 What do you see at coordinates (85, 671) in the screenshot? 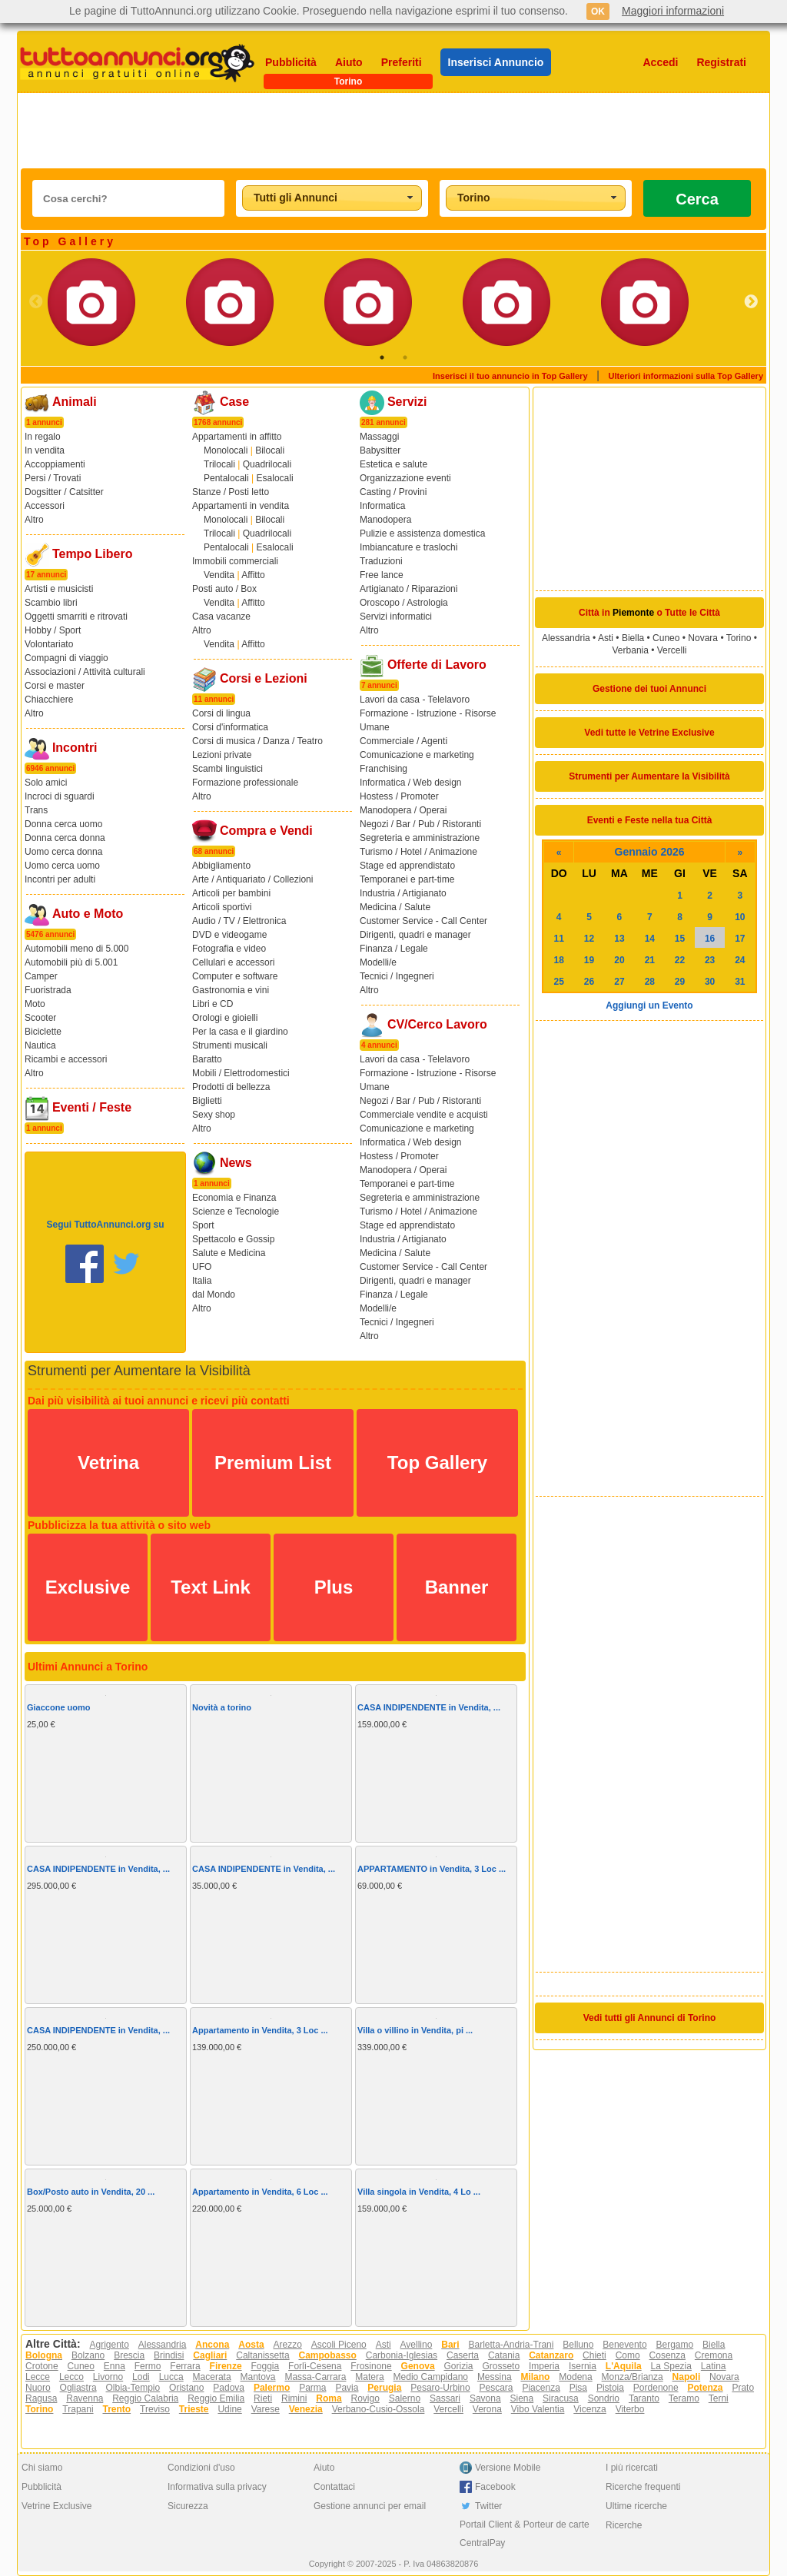
I see `Associazioni / Attività culturali` at bounding box center [85, 671].